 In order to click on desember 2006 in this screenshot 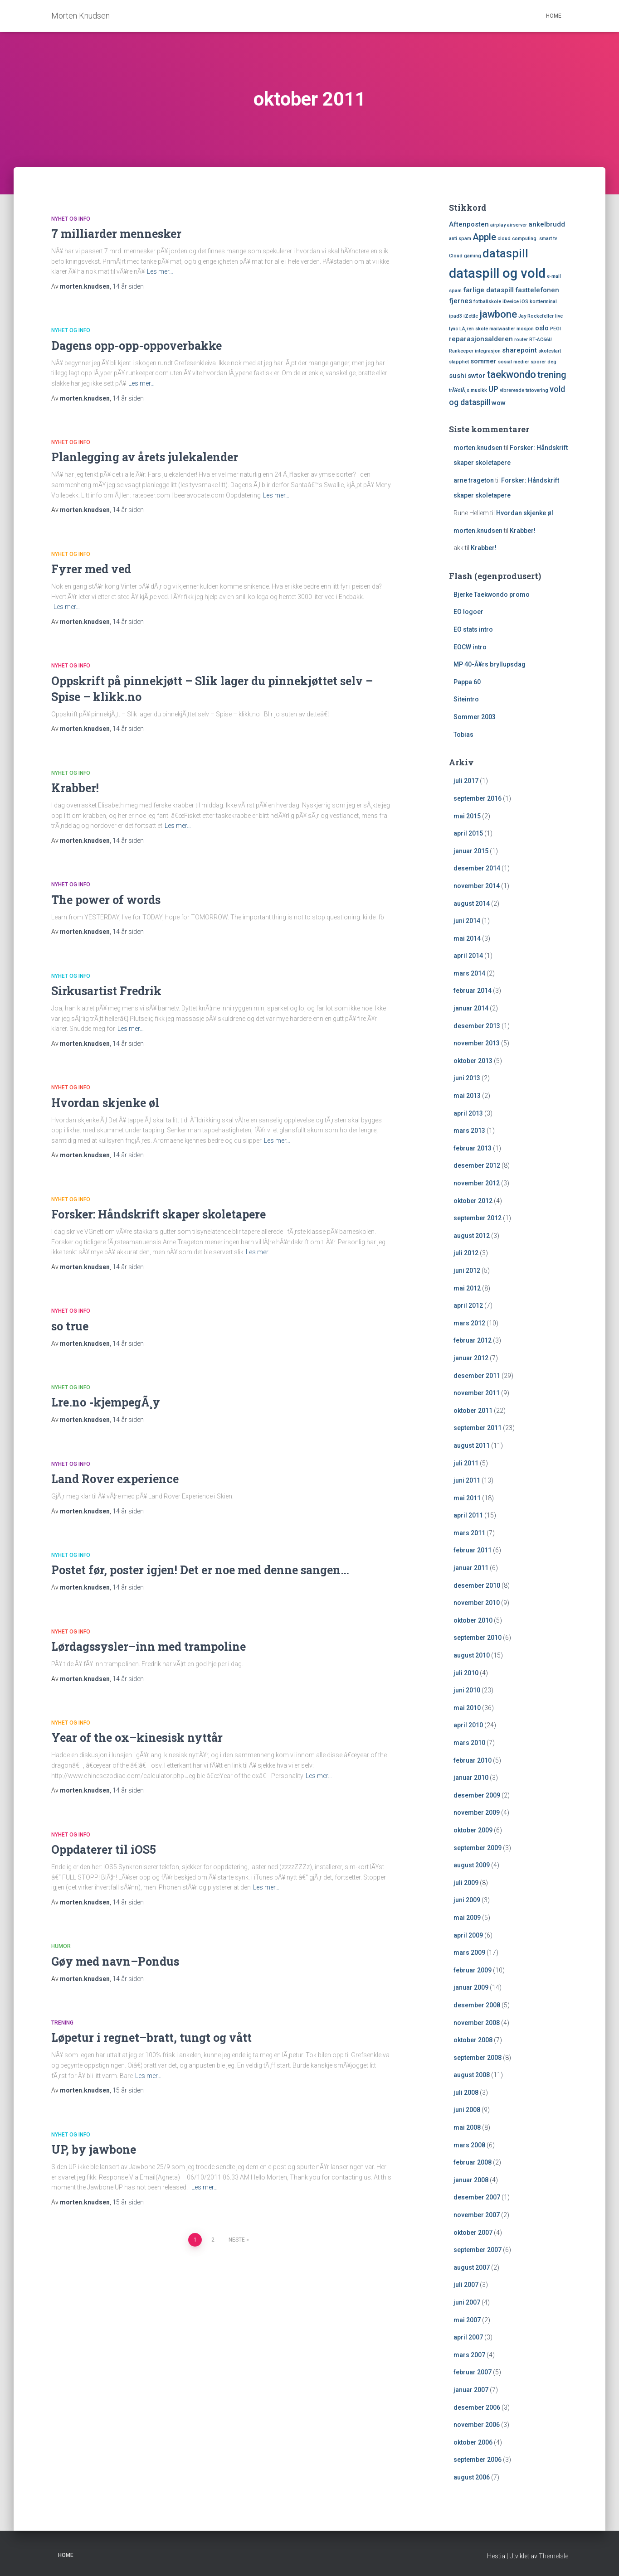, I will do `click(476, 2407)`.